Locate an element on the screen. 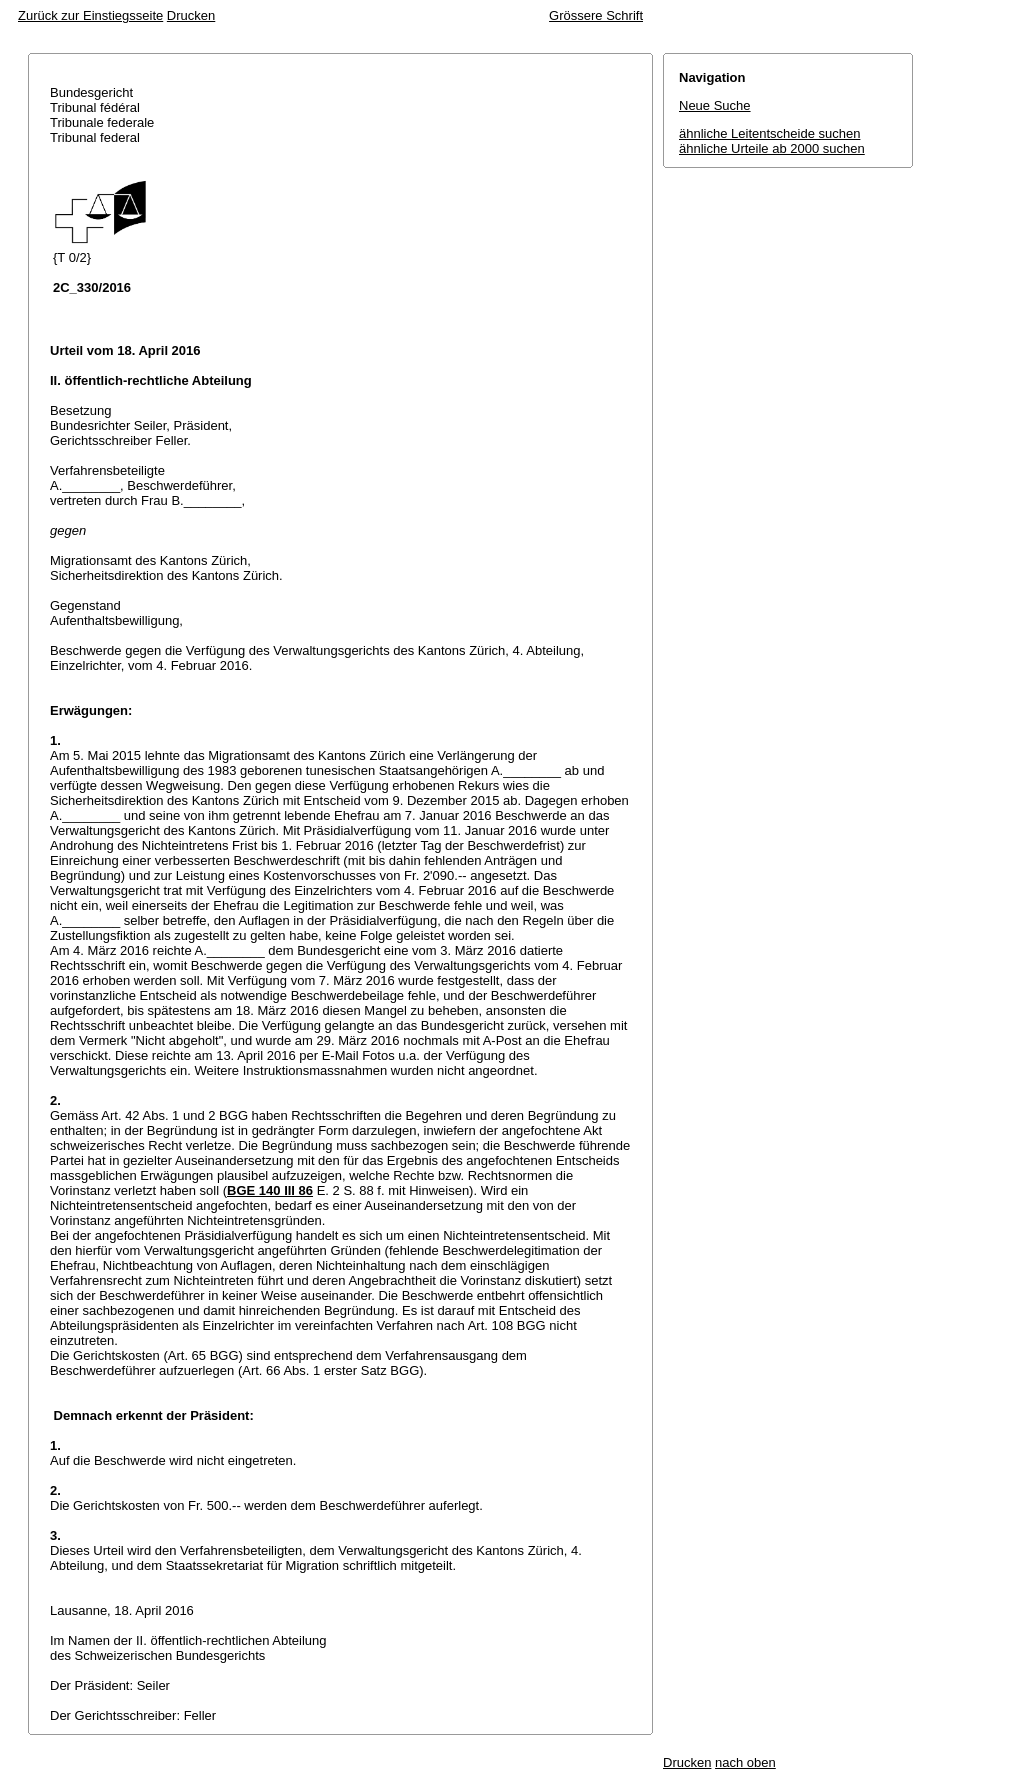 The width and height of the screenshot is (1021, 1780). Zurück zur Einstiegsseite is located at coordinates (90, 15).